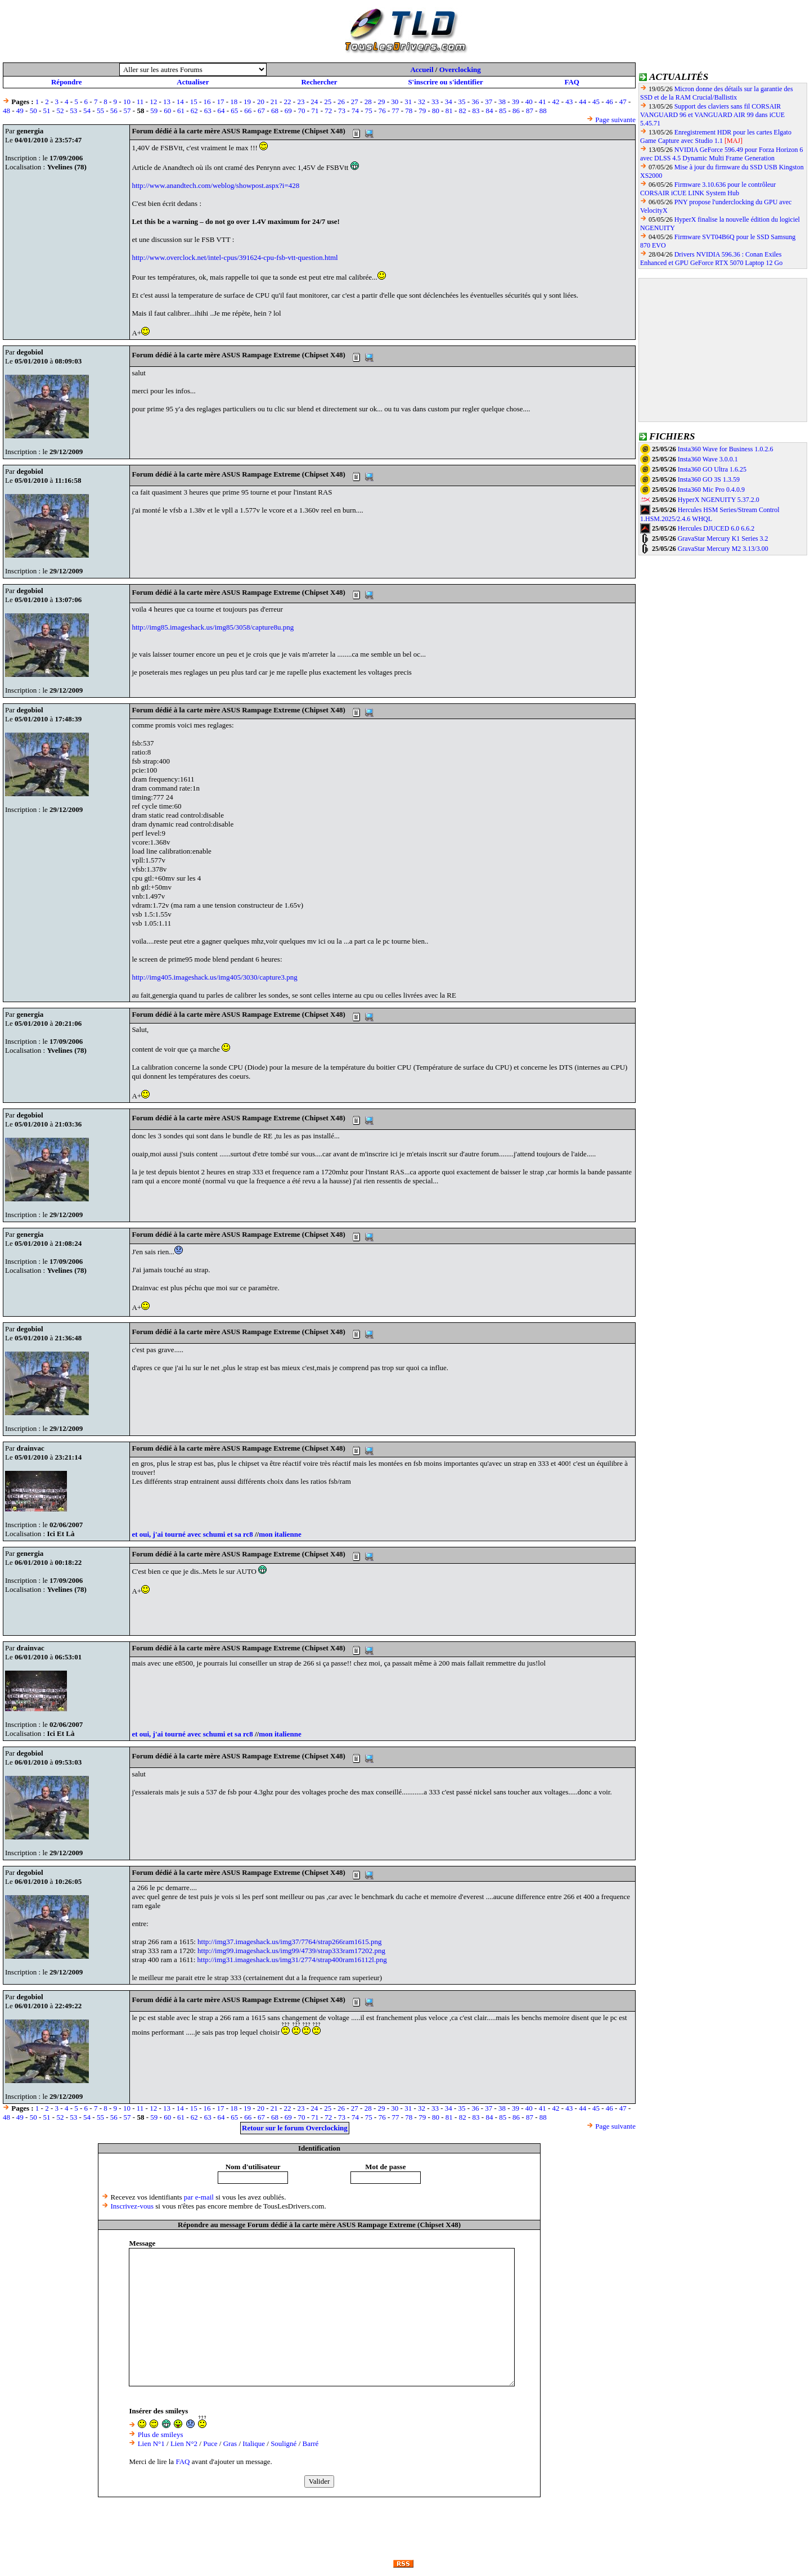  What do you see at coordinates (180, 110) in the screenshot?
I see `61` at bounding box center [180, 110].